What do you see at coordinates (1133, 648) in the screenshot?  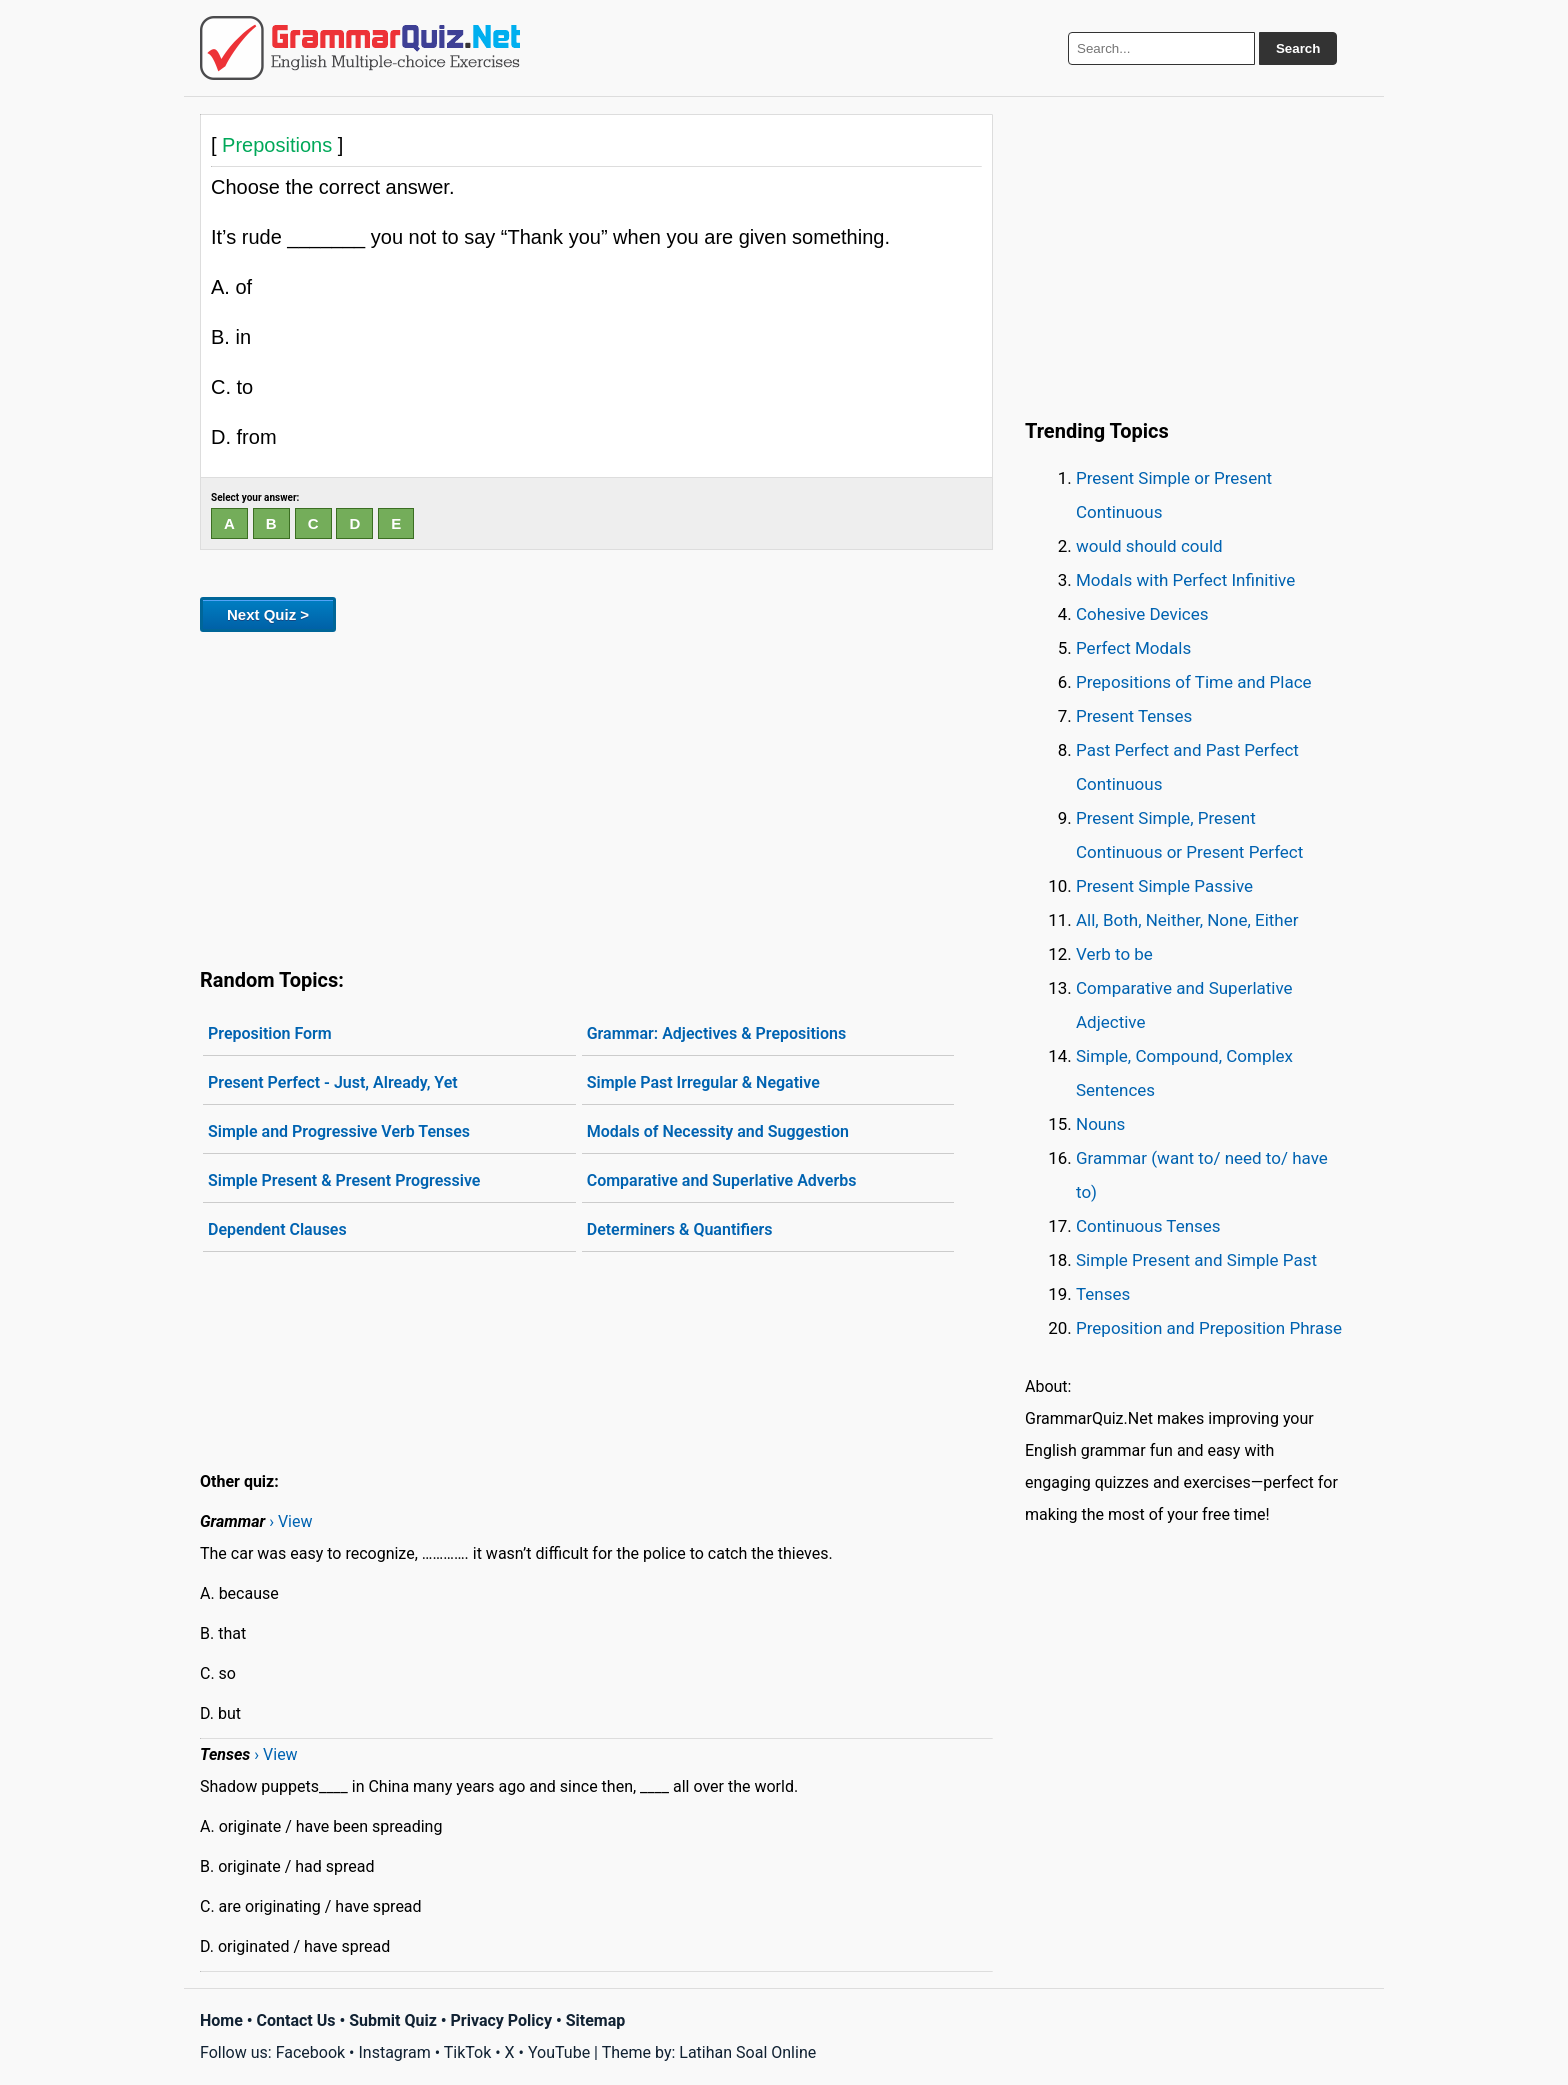 I see `Perfect Modals` at bounding box center [1133, 648].